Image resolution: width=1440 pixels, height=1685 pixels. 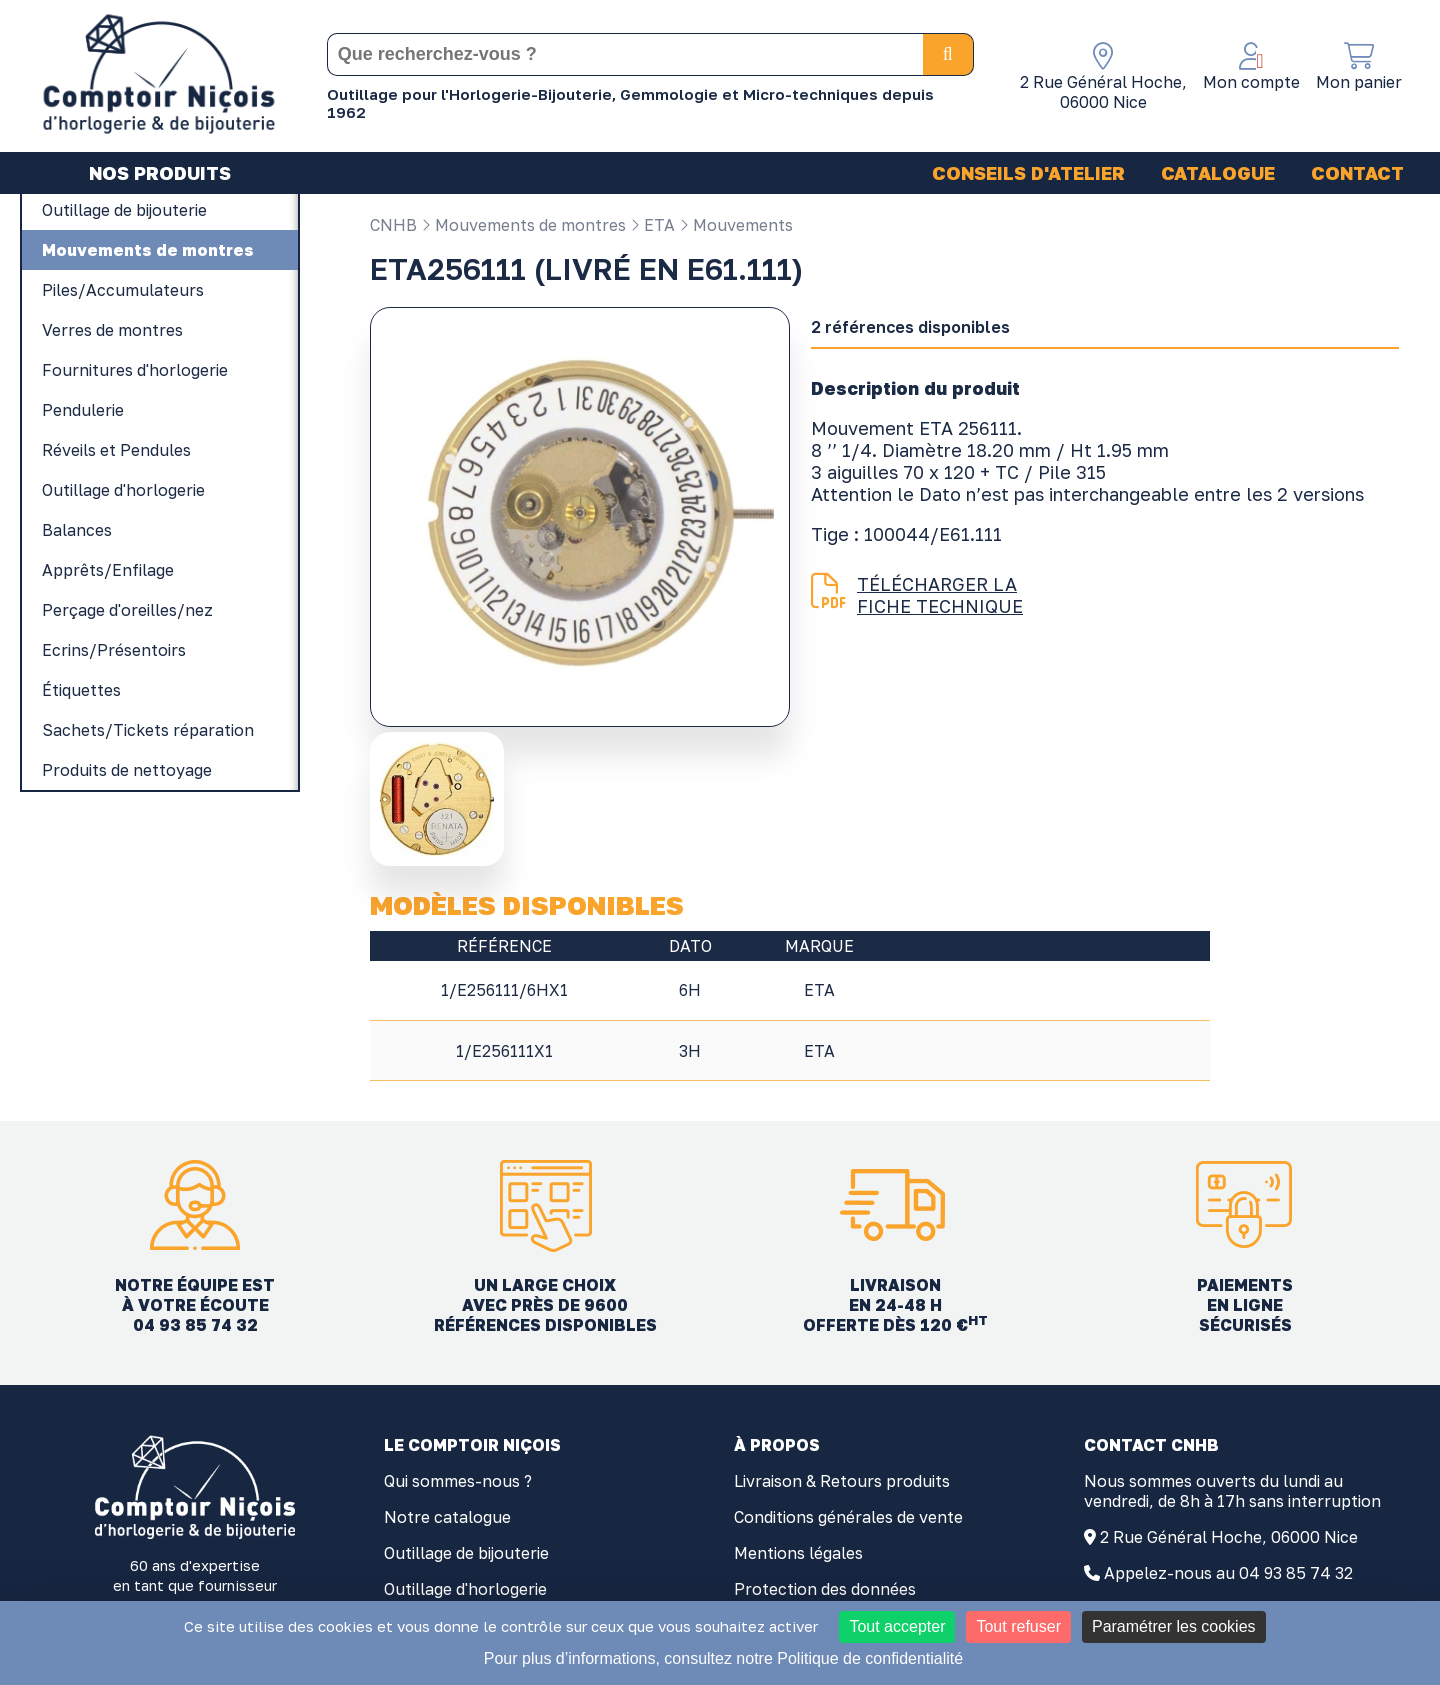 What do you see at coordinates (1229, 1537) in the screenshot?
I see `2 Rue Général Hoche, 06000 Nice` at bounding box center [1229, 1537].